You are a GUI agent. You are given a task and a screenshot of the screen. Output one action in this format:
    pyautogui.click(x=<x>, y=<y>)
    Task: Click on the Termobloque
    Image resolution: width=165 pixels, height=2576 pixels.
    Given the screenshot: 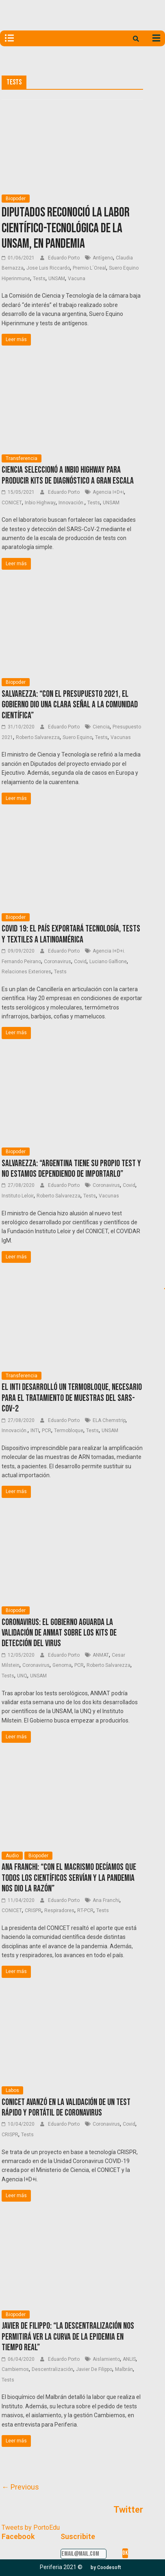 What is the action you would take?
    pyautogui.click(x=68, y=1430)
    